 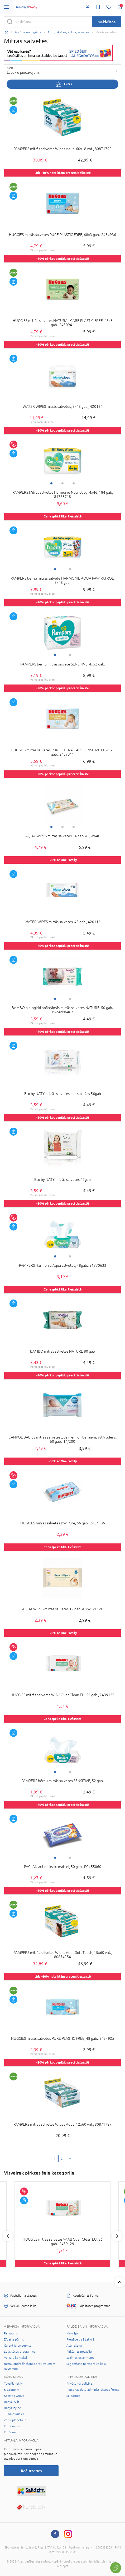 I want to click on Meklēšana, so click(x=107, y=22).